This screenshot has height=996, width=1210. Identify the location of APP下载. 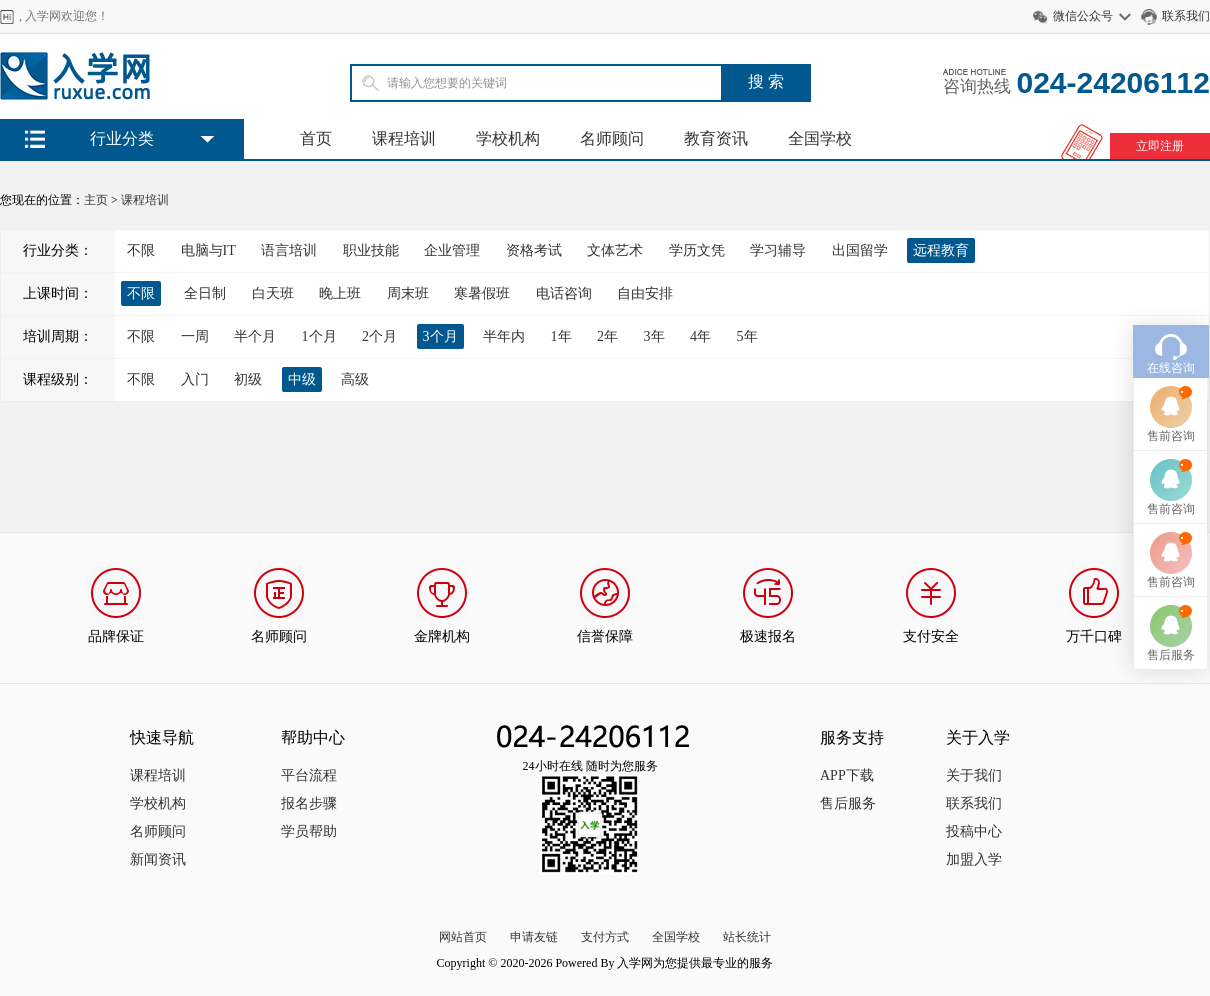
(847, 775).